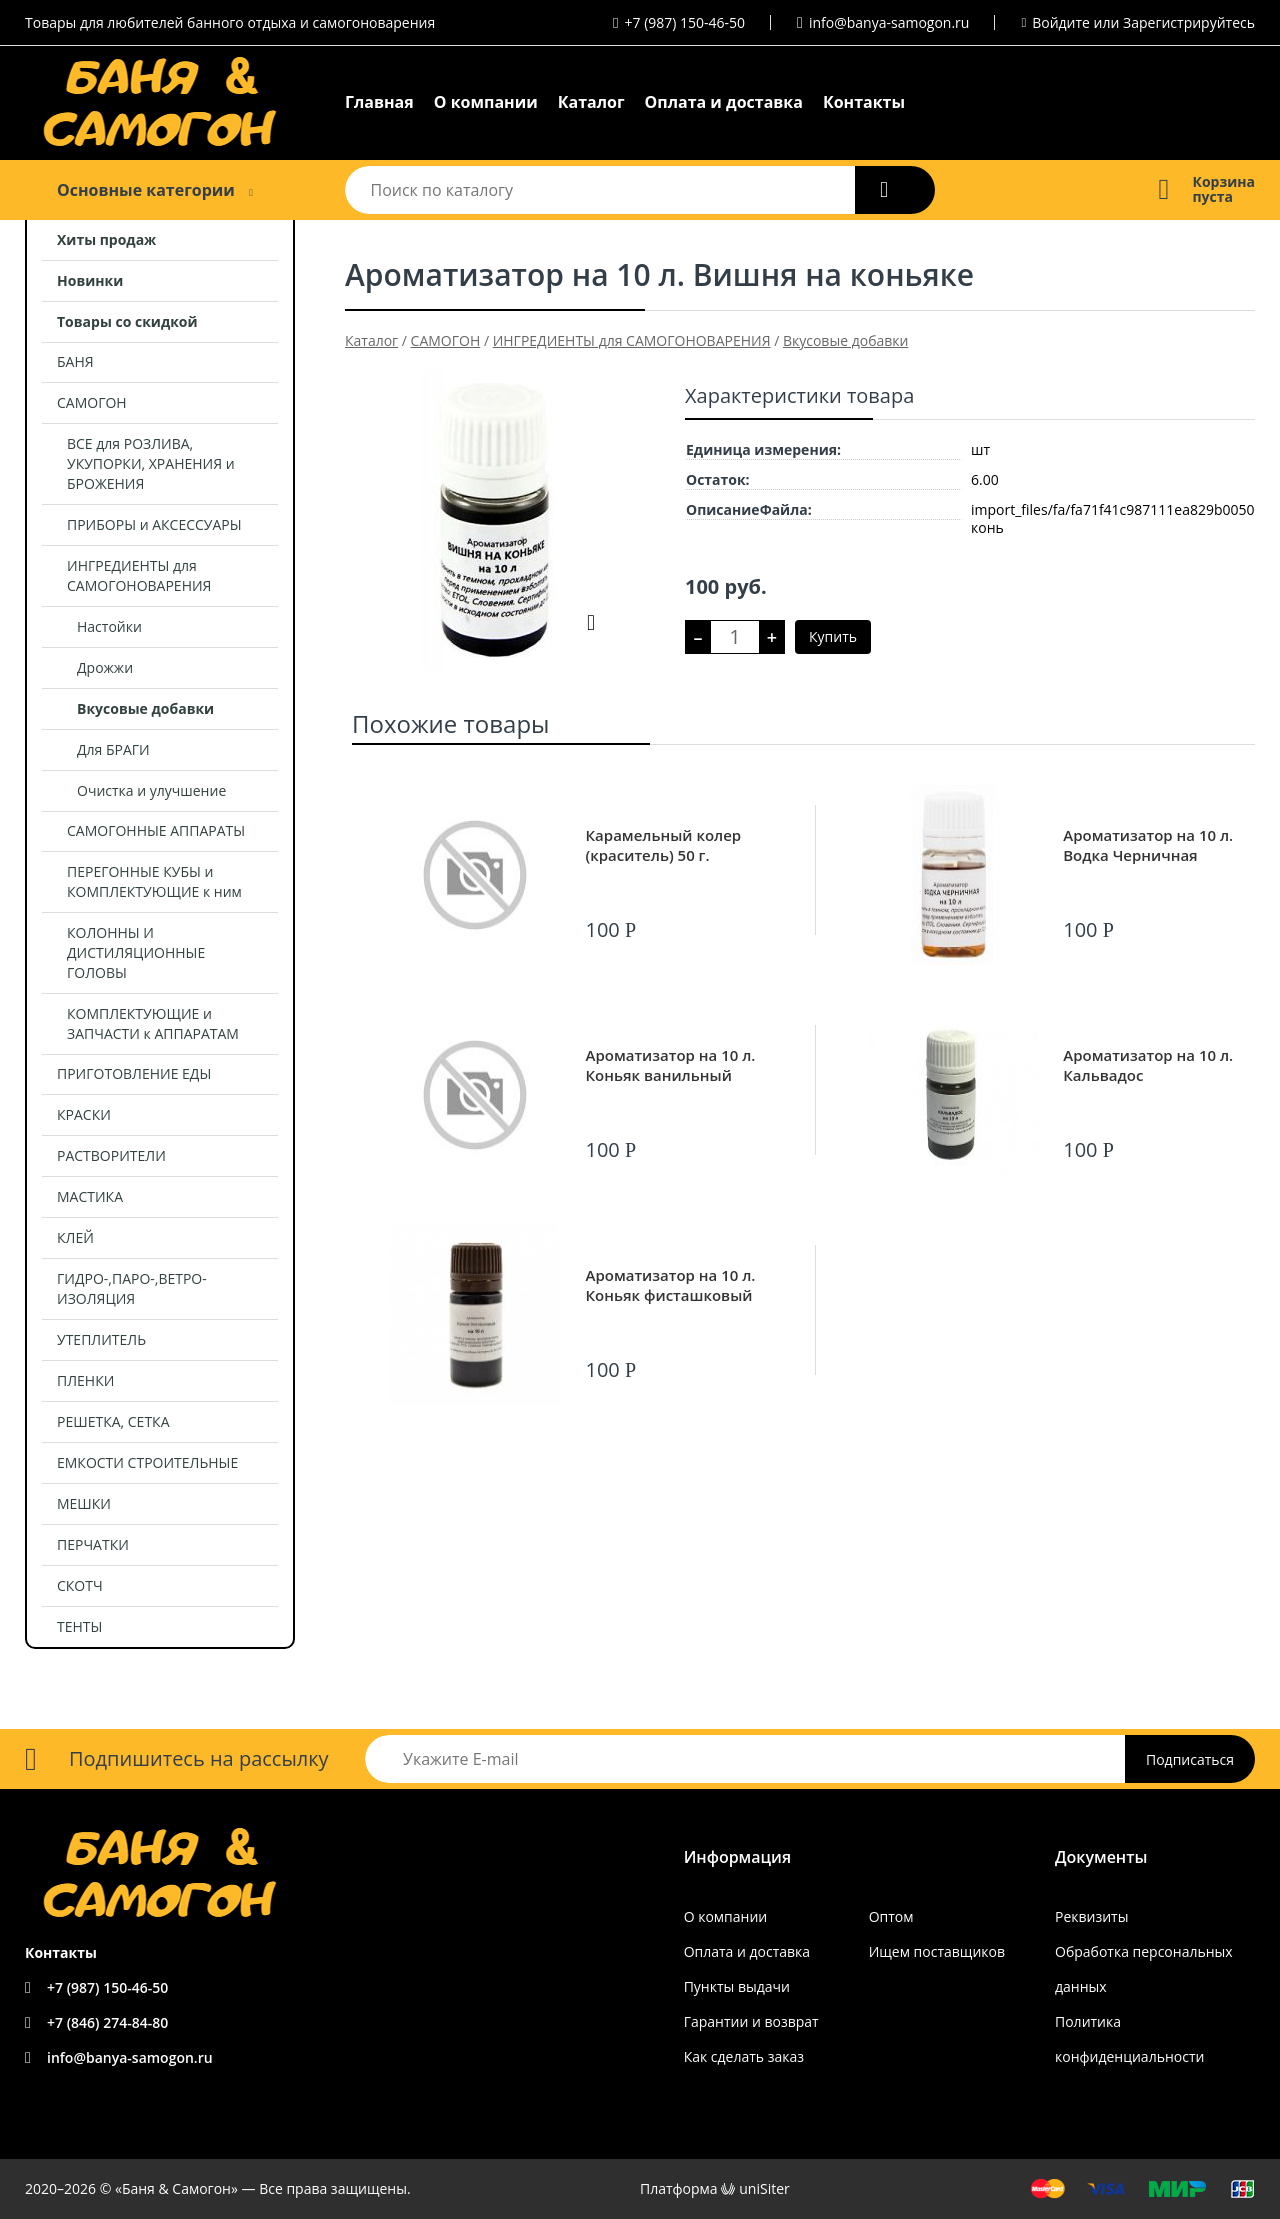 This screenshot has width=1280, height=2219. What do you see at coordinates (111, 1155) in the screenshot?
I see `РАСТВОРИТЕЛИ` at bounding box center [111, 1155].